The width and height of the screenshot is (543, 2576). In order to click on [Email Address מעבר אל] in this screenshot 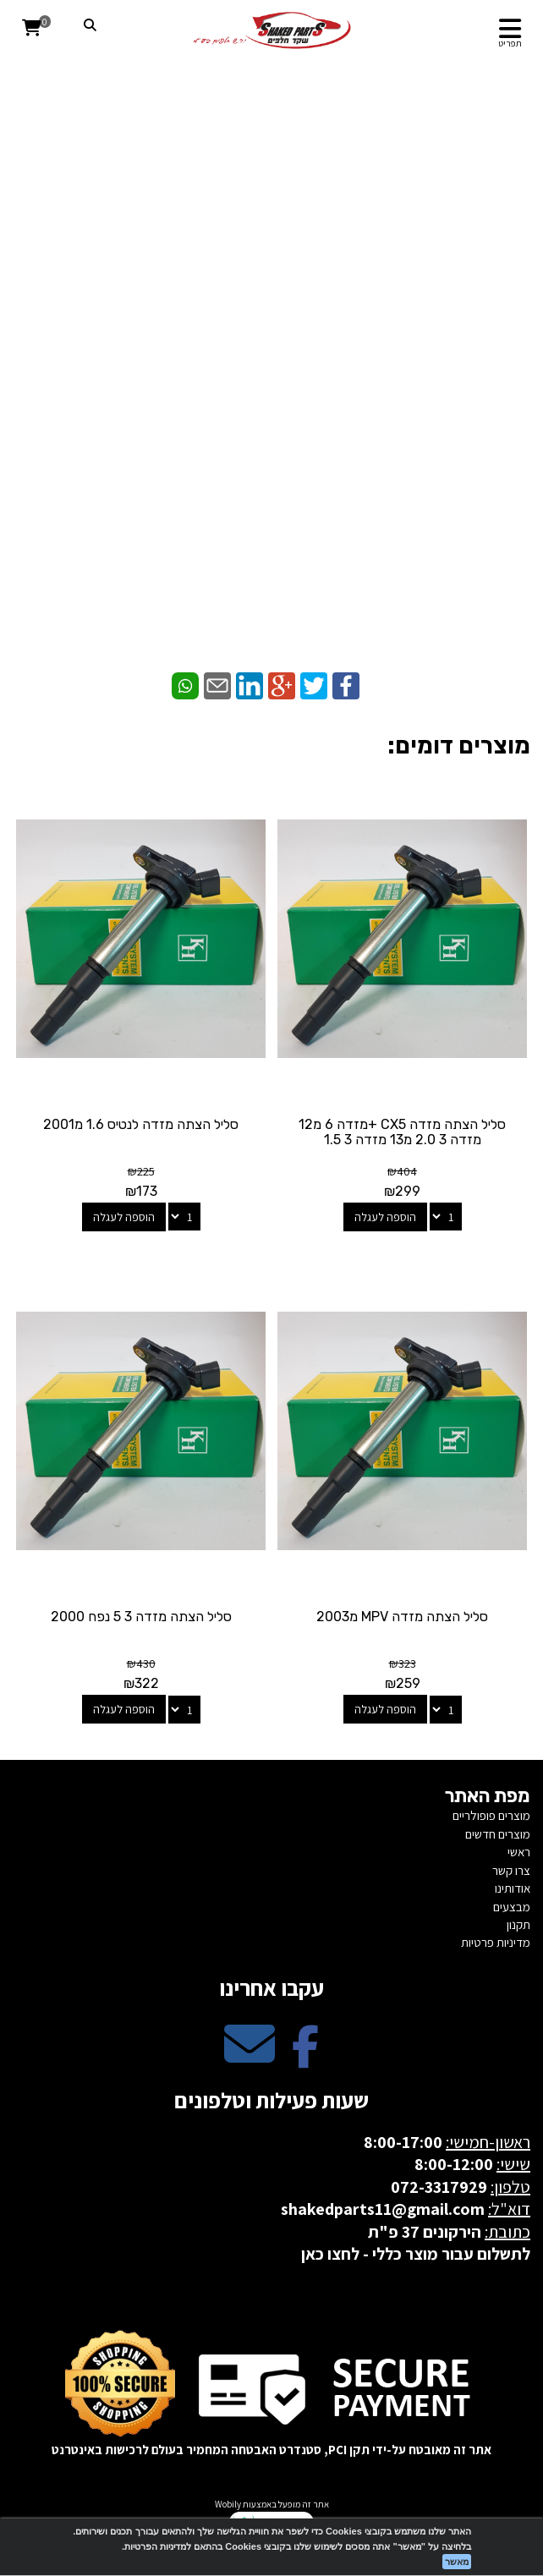, I will do `click(249, 2058)`.